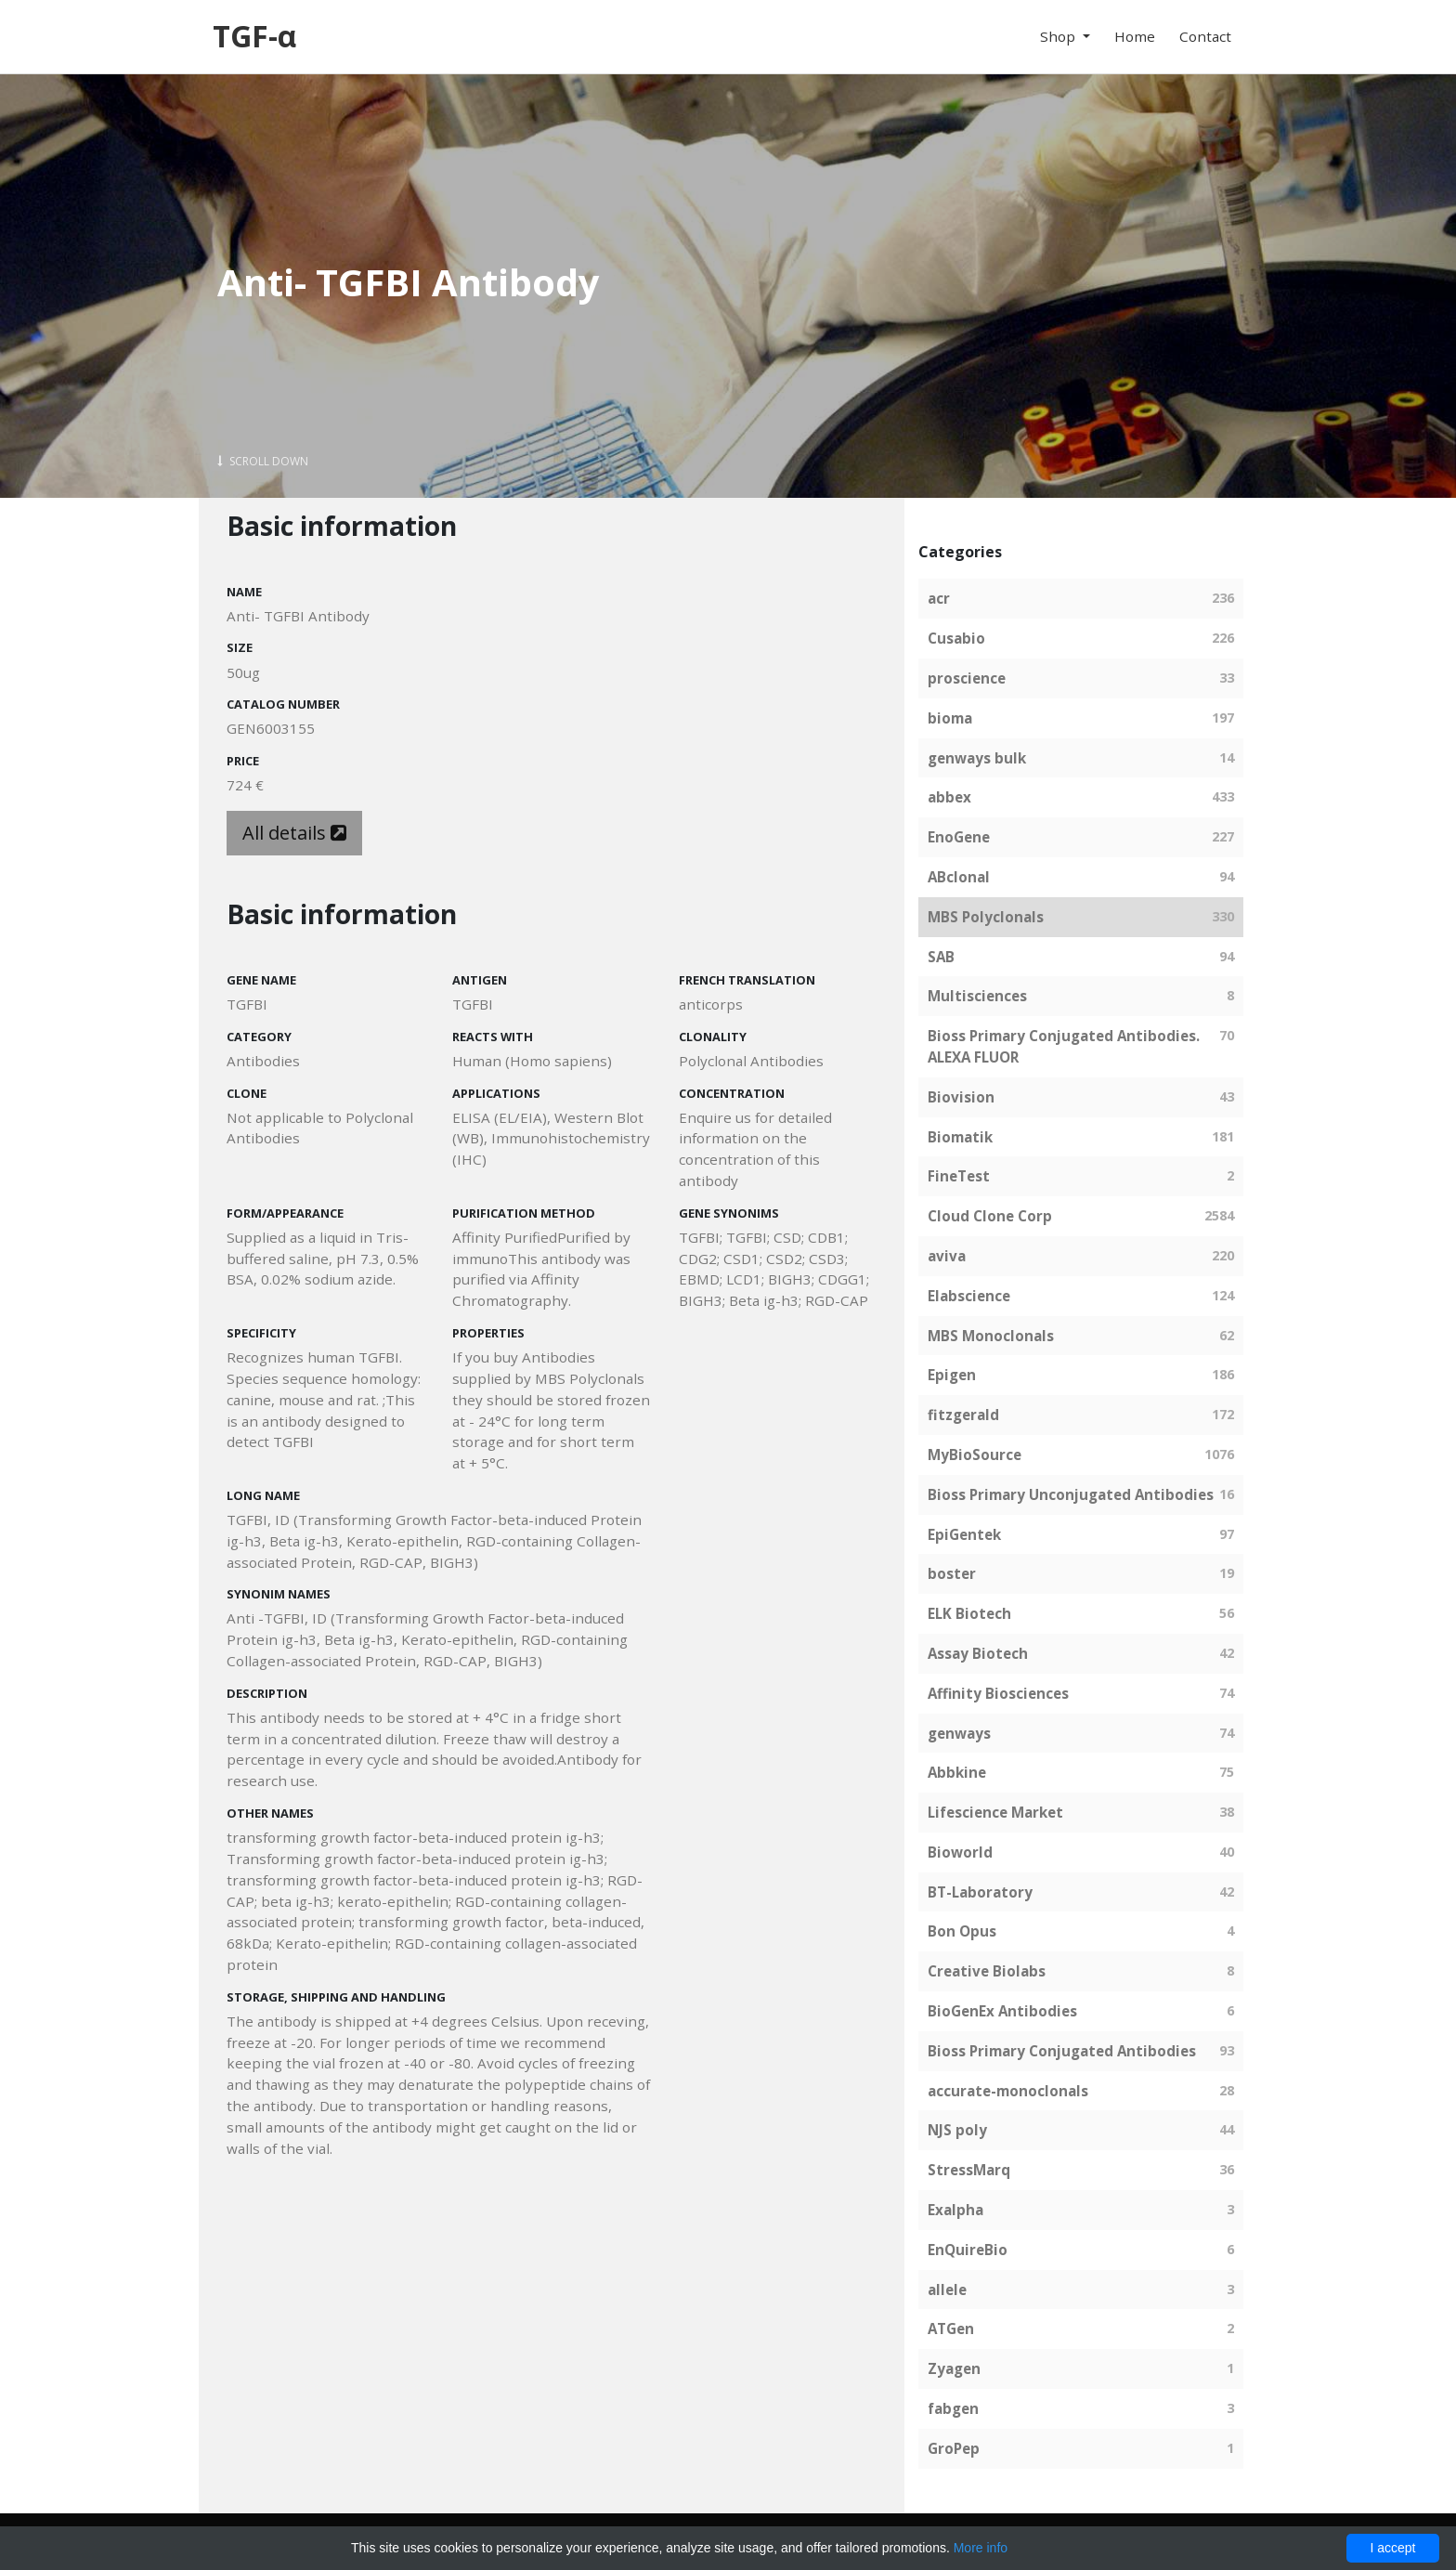  What do you see at coordinates (949, 797) in the screenshot?
I see `abbex` at bounding box center [949, 797].